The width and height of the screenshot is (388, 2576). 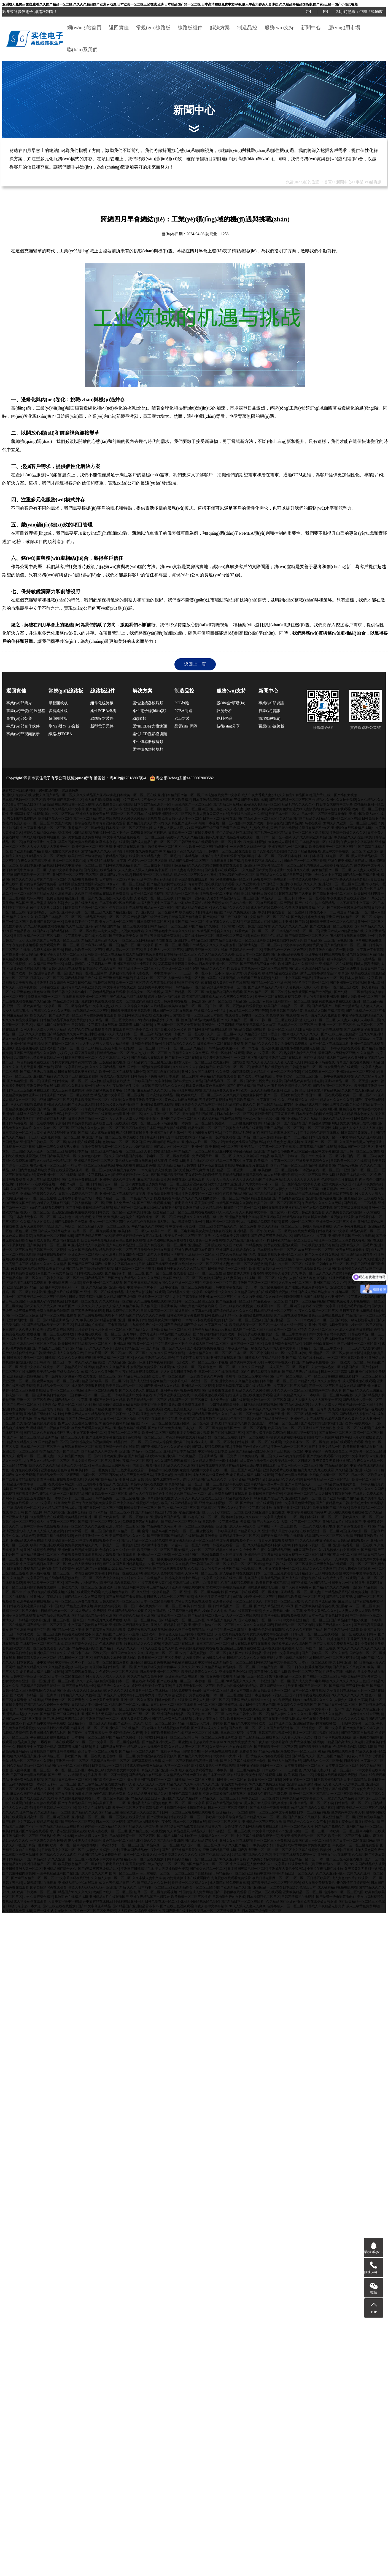 What do you see at coordinates (84, 950) in the screenshot?
I see `日韩大陆欧美一区二区三区` at bounding box center [84, 950].